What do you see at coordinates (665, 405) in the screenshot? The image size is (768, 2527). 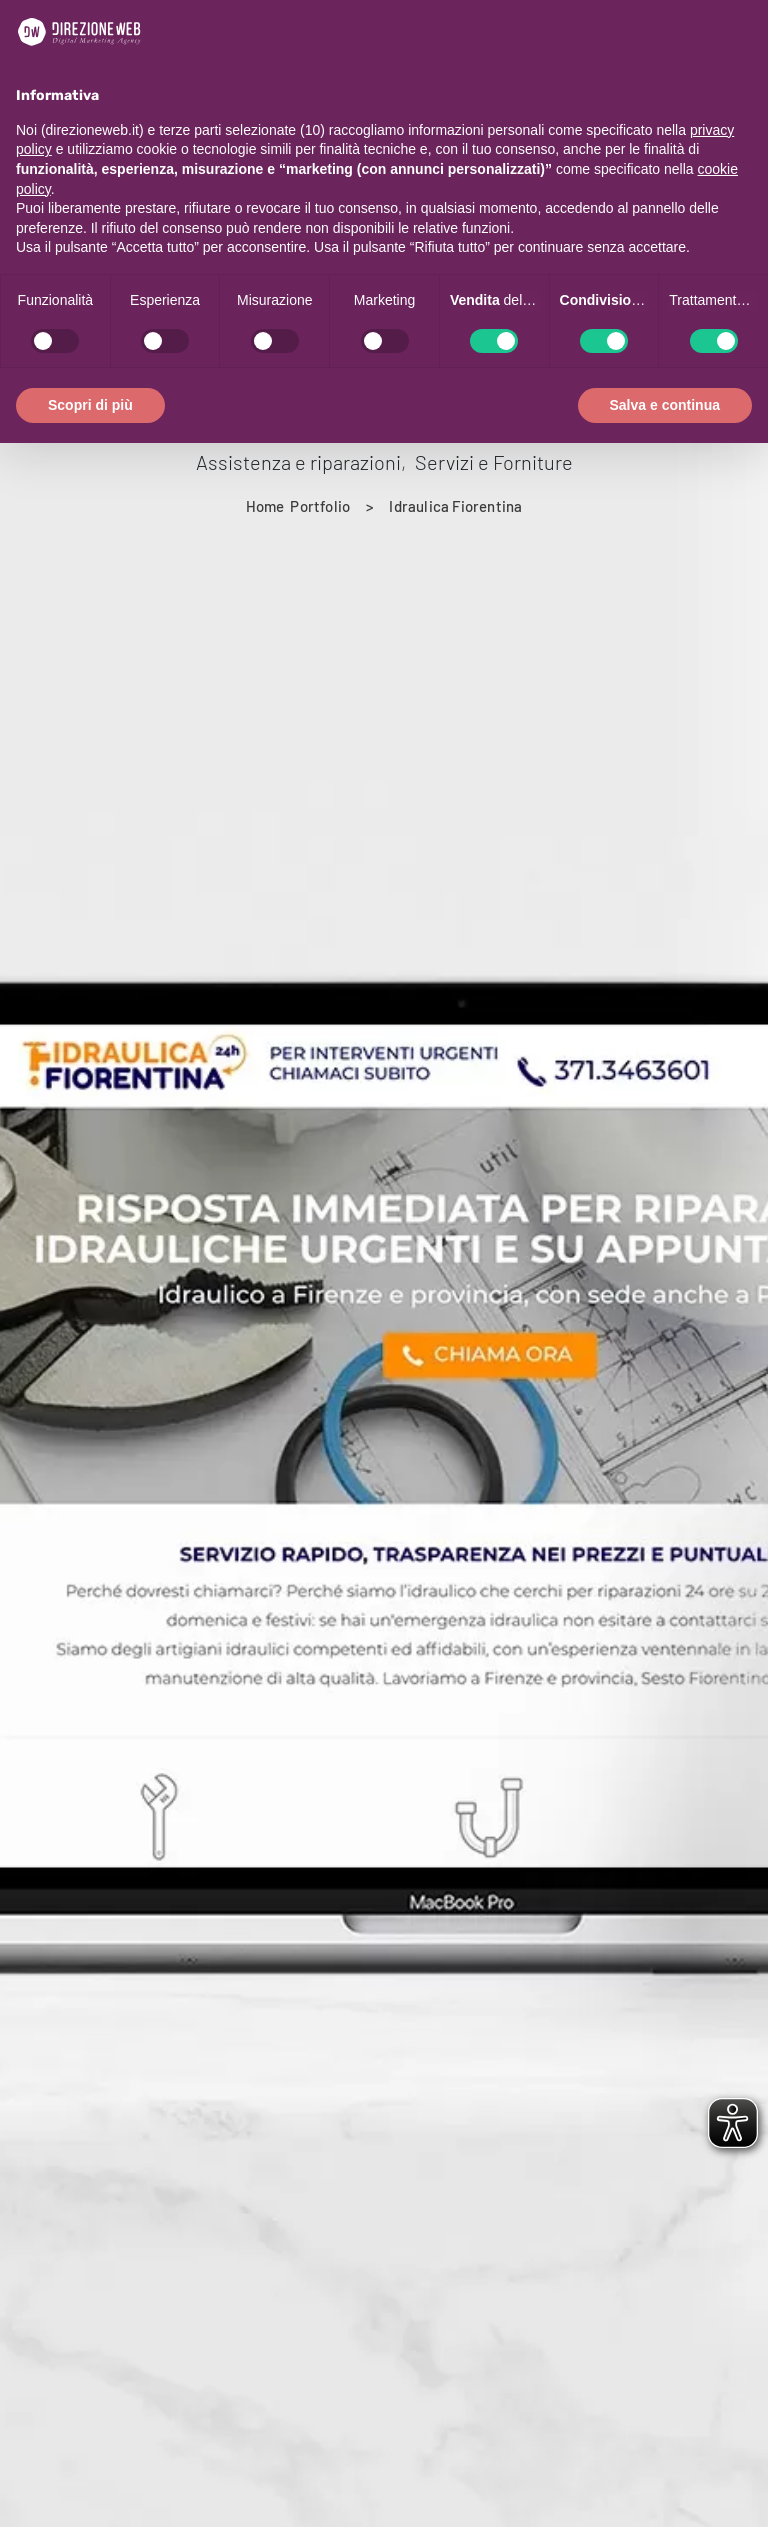 I see `Salva e continua [button]` at bounding box center [665, 405].